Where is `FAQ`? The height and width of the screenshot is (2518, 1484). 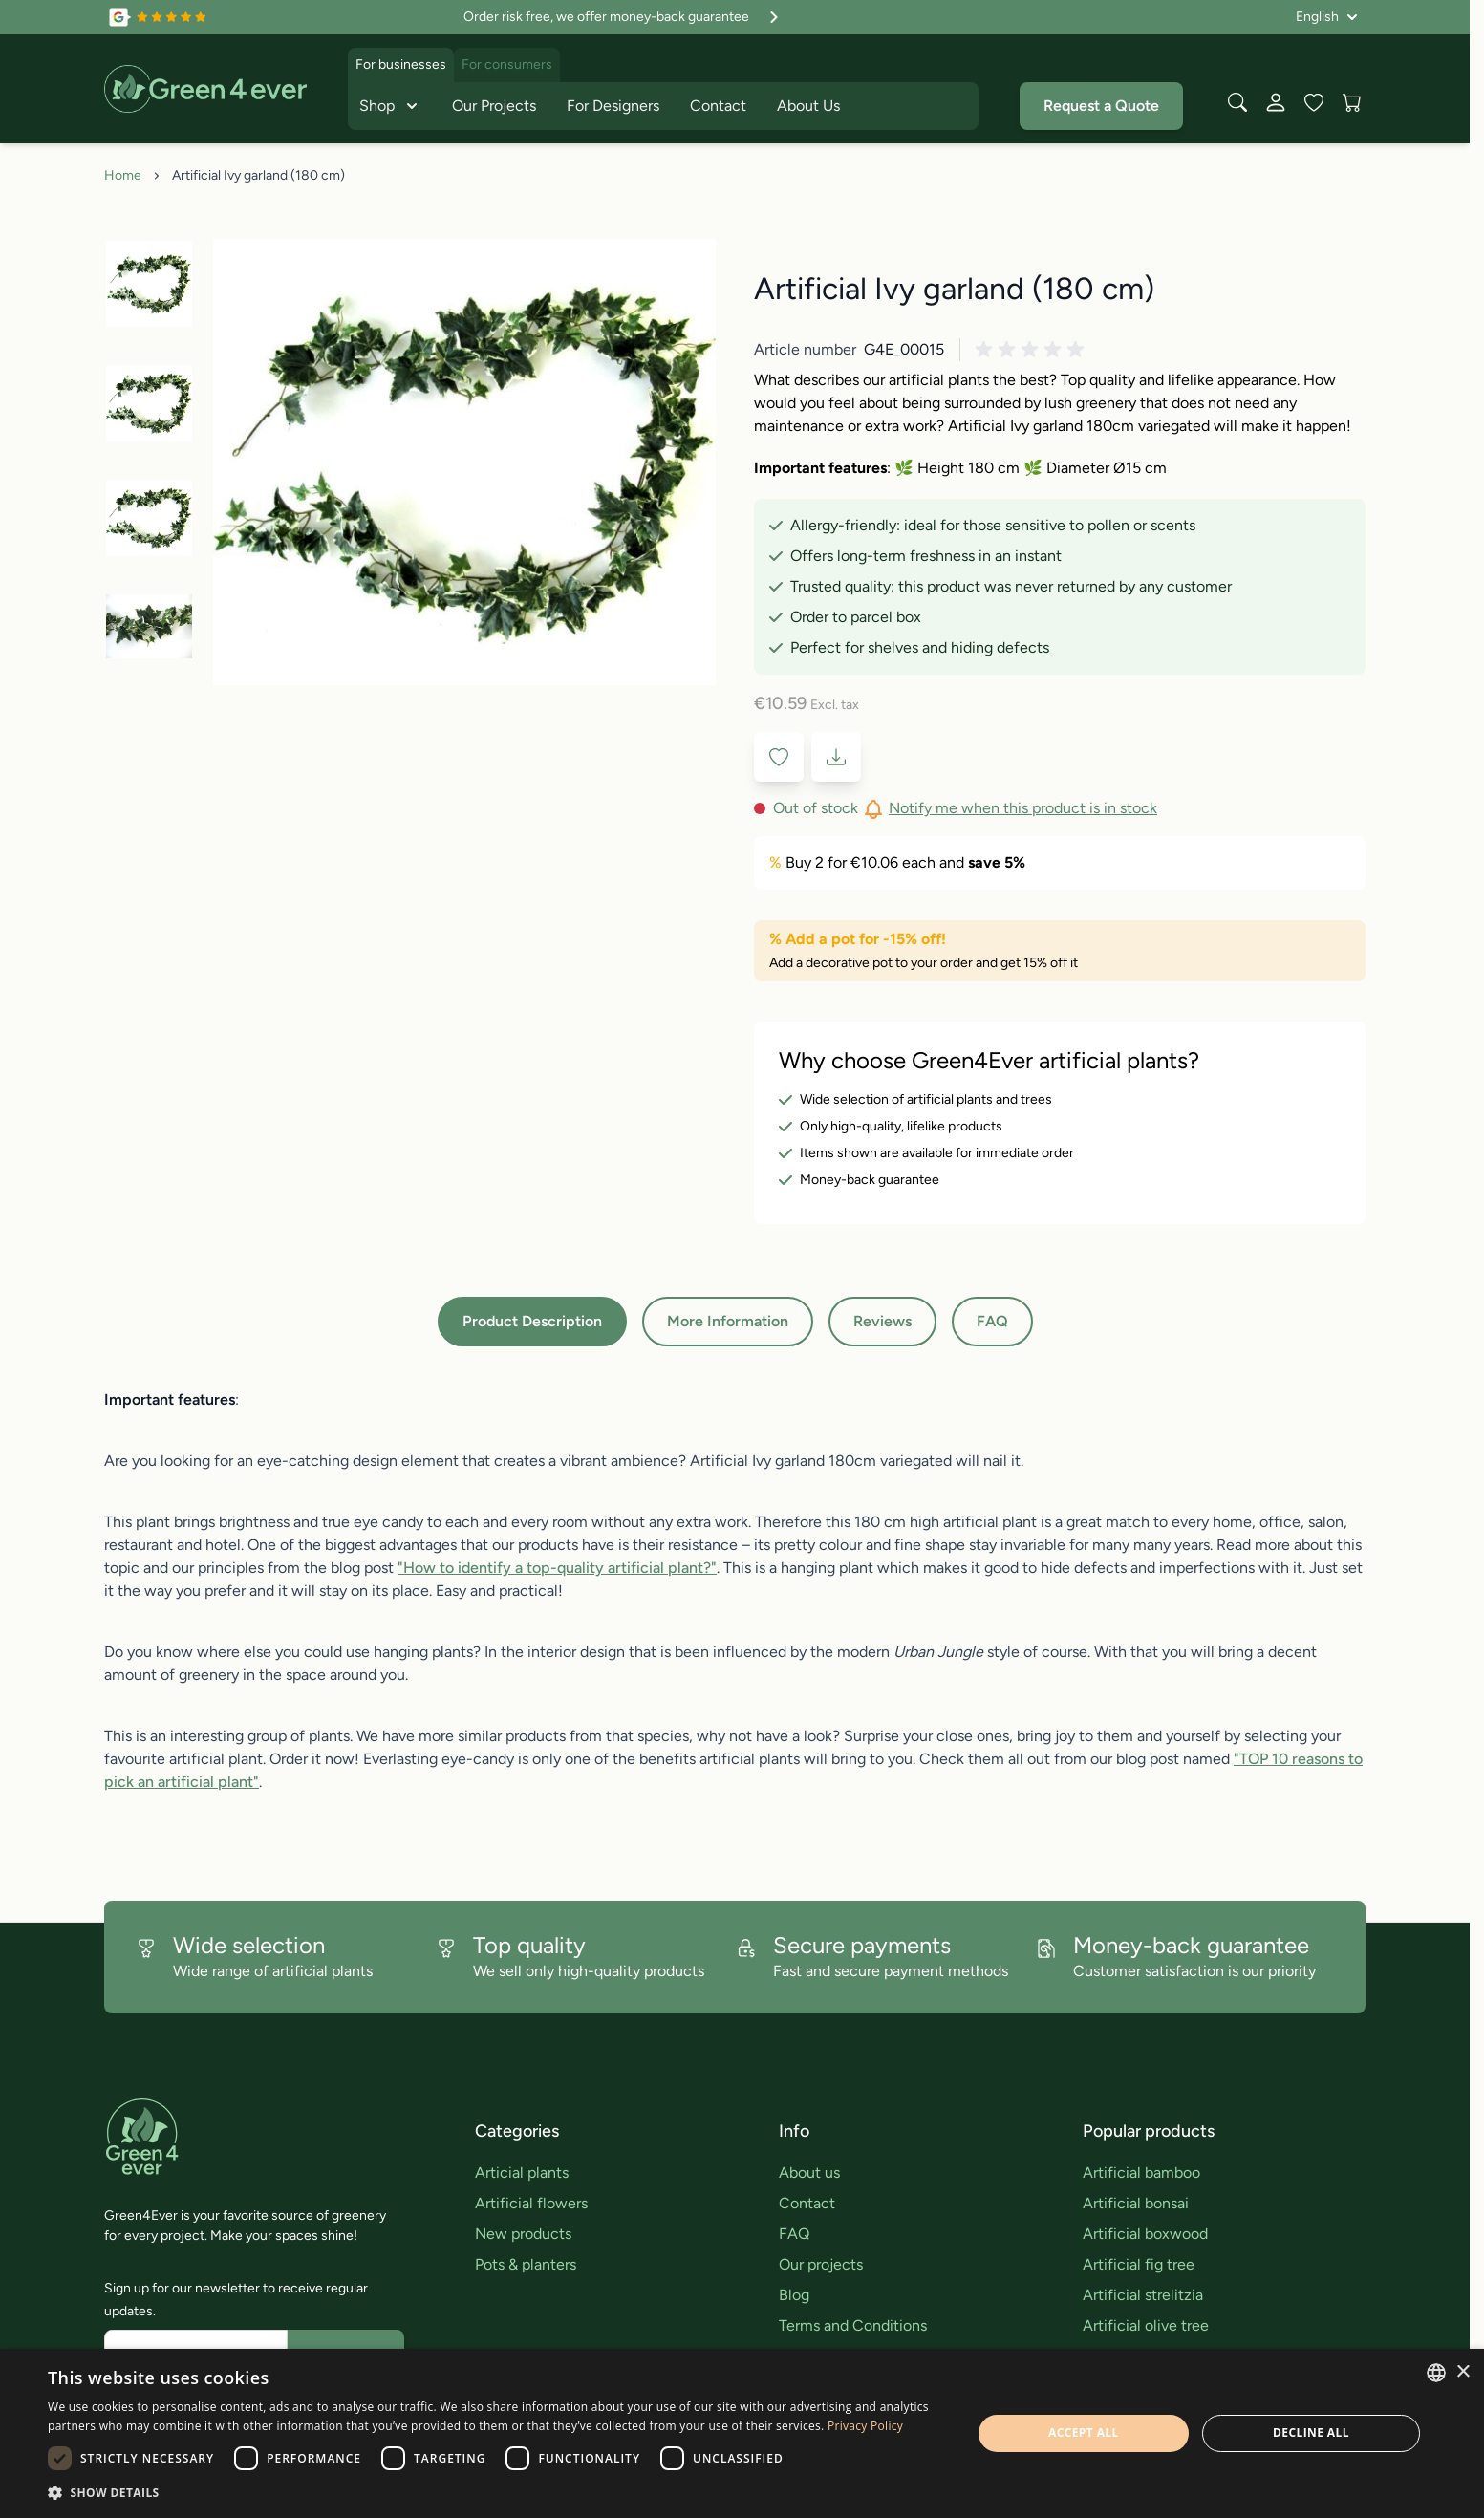
FAQ is located at coordinates (992, 1321).